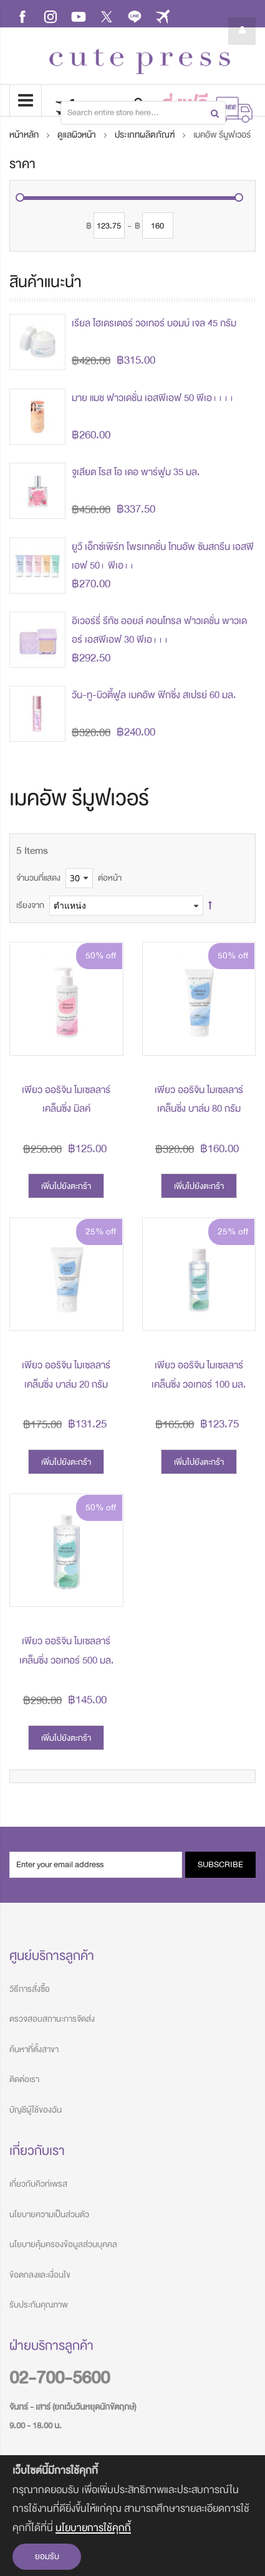 The image size is (265, 2576). I want to click on ติดต่อเรา, so click(24, 2079).